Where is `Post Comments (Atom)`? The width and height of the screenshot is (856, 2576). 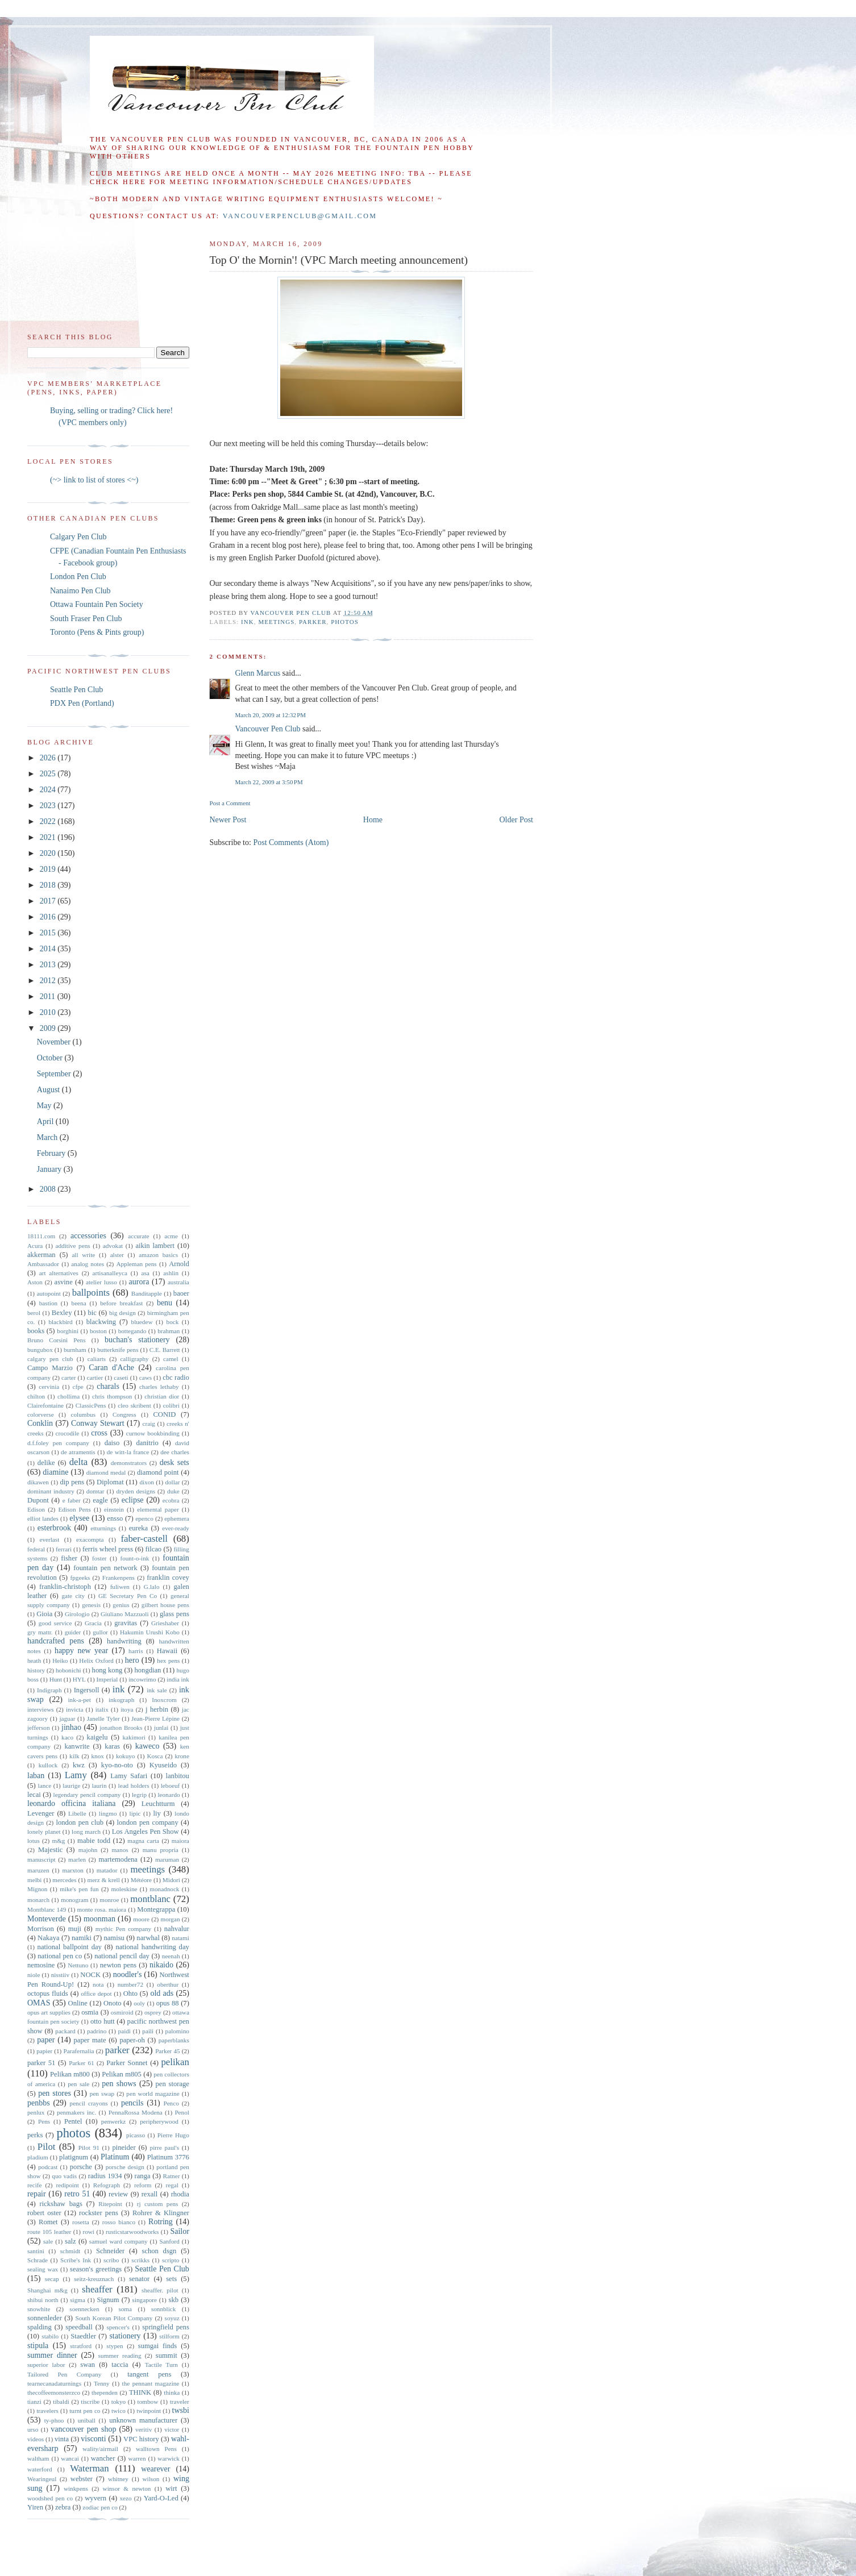
Post Comments (Atom) is located at coordinates (291, 842).